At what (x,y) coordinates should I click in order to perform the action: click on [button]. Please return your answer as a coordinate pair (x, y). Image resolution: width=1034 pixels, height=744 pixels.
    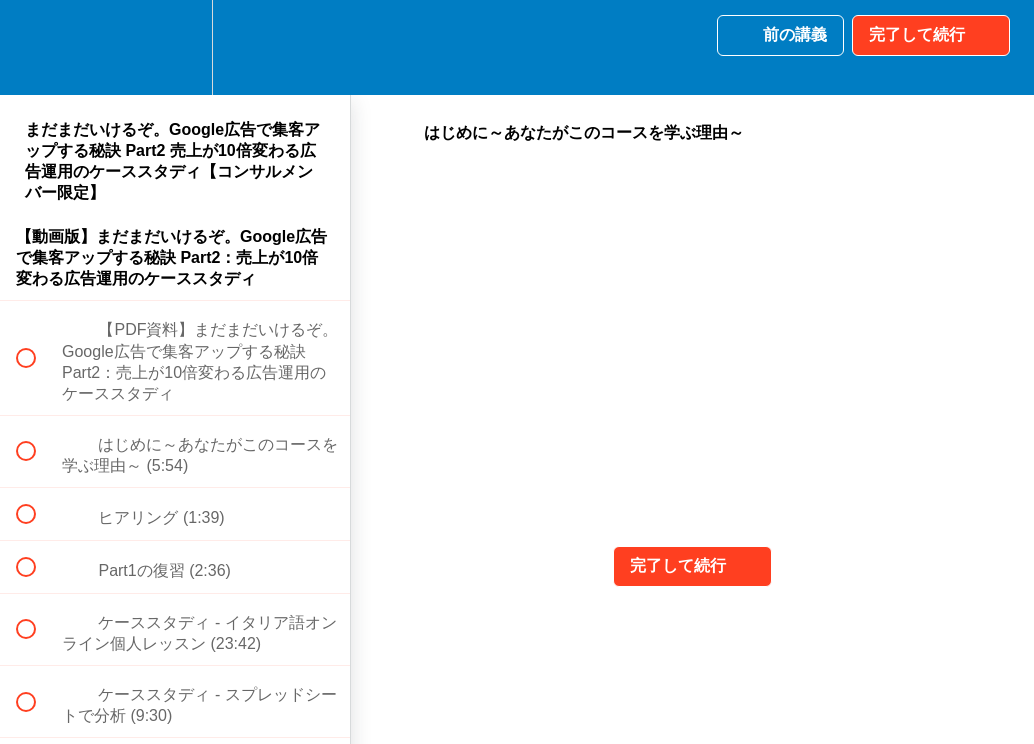
    Looking at the image, I should click on (37, 47).